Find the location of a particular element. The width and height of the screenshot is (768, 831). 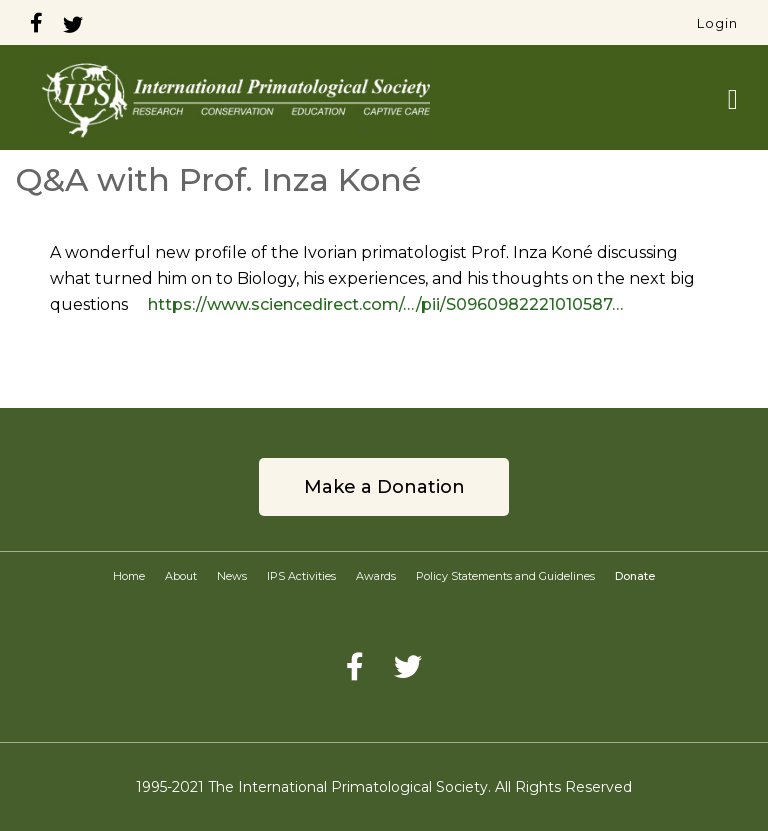

News is located at coordinates (232, 576).